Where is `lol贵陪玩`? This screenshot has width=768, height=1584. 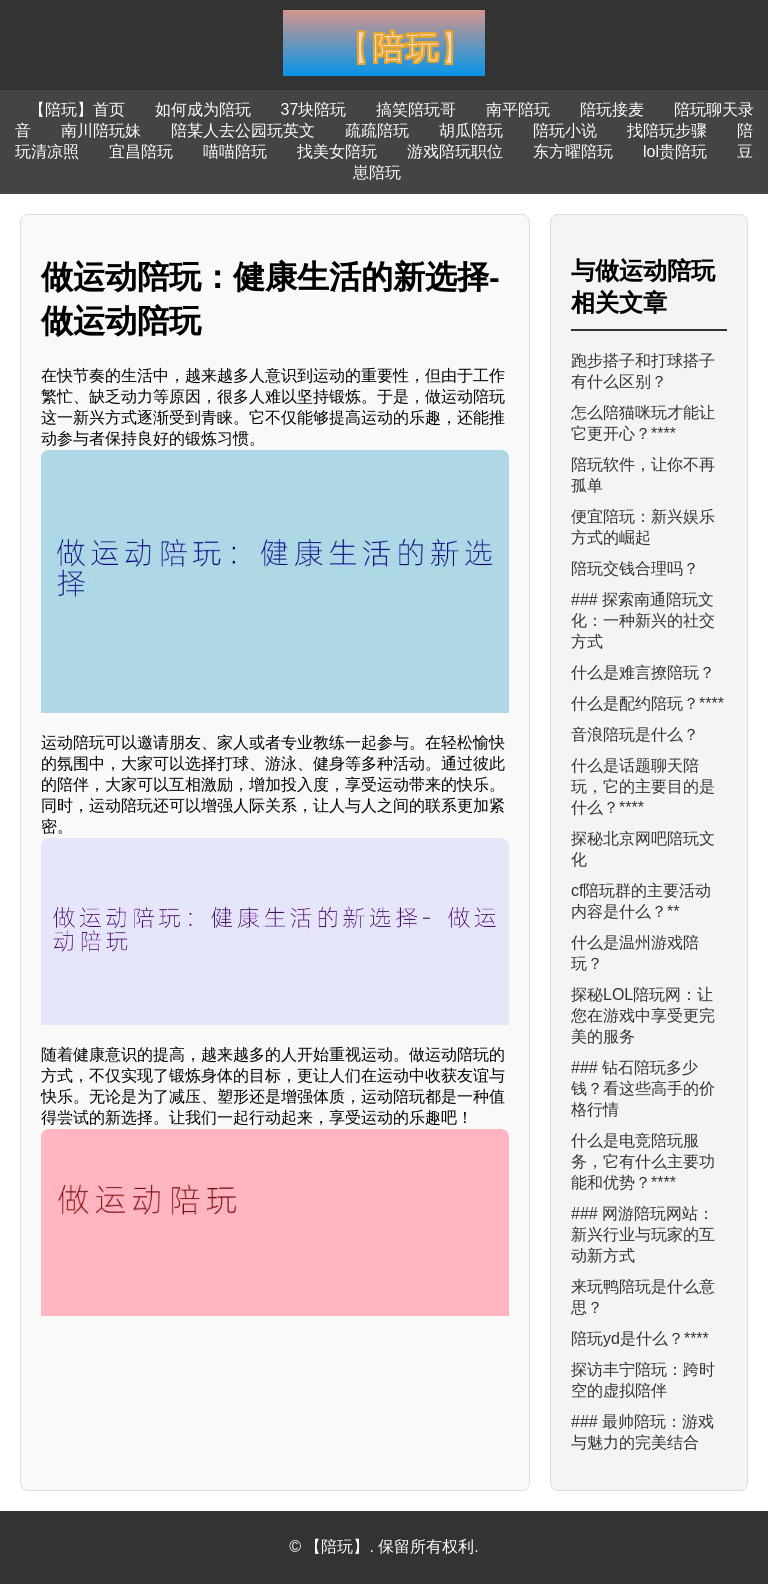
lol贵陪玩 is located at coordinates (675, 151).